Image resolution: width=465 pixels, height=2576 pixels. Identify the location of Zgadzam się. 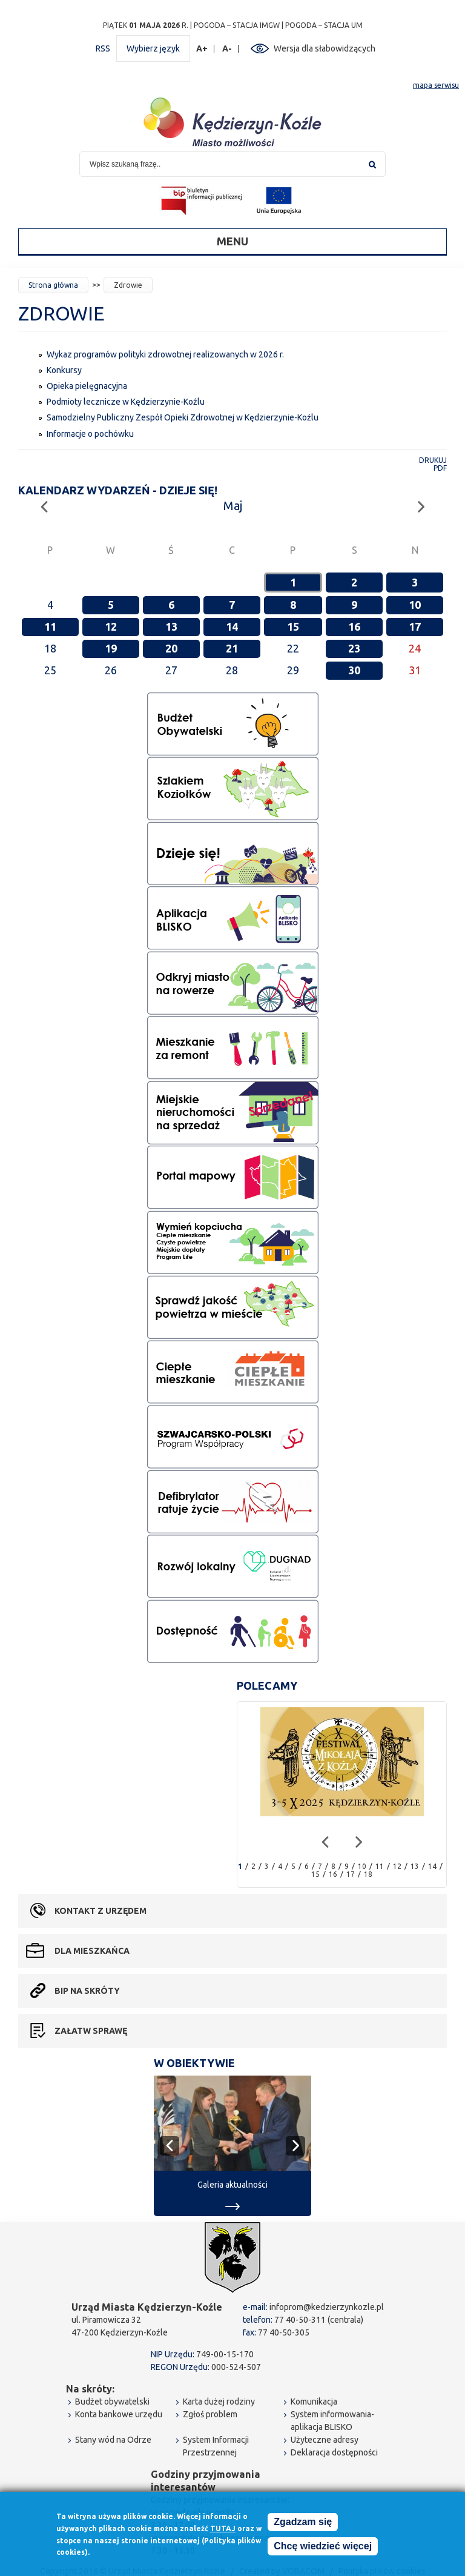
(303, 2523).